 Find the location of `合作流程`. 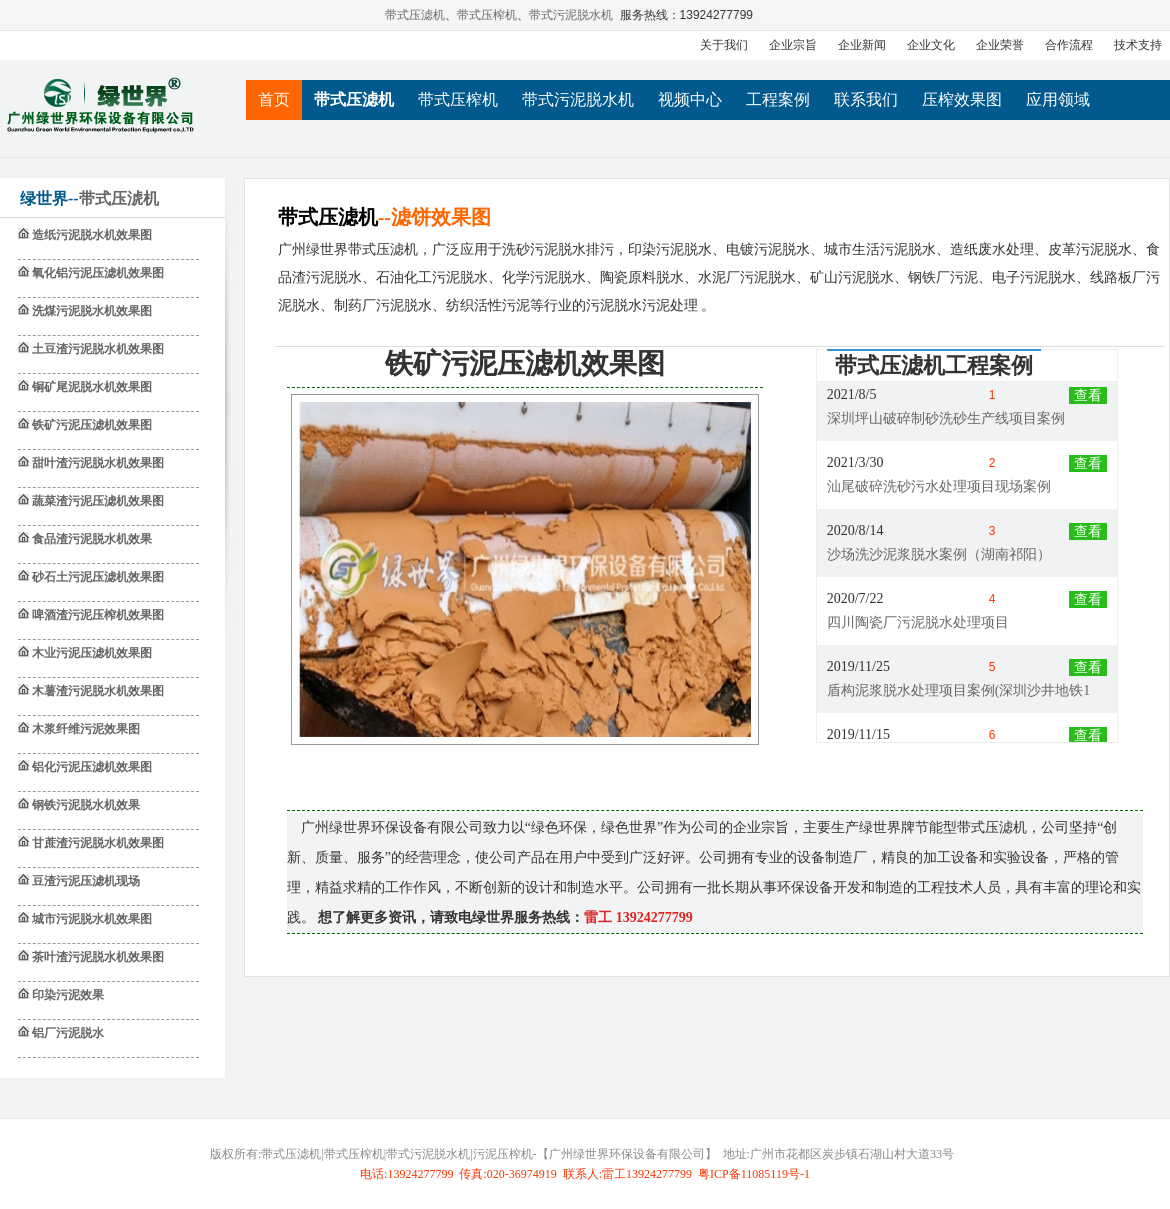

合作流程 is located at coordinates (1069, 45).